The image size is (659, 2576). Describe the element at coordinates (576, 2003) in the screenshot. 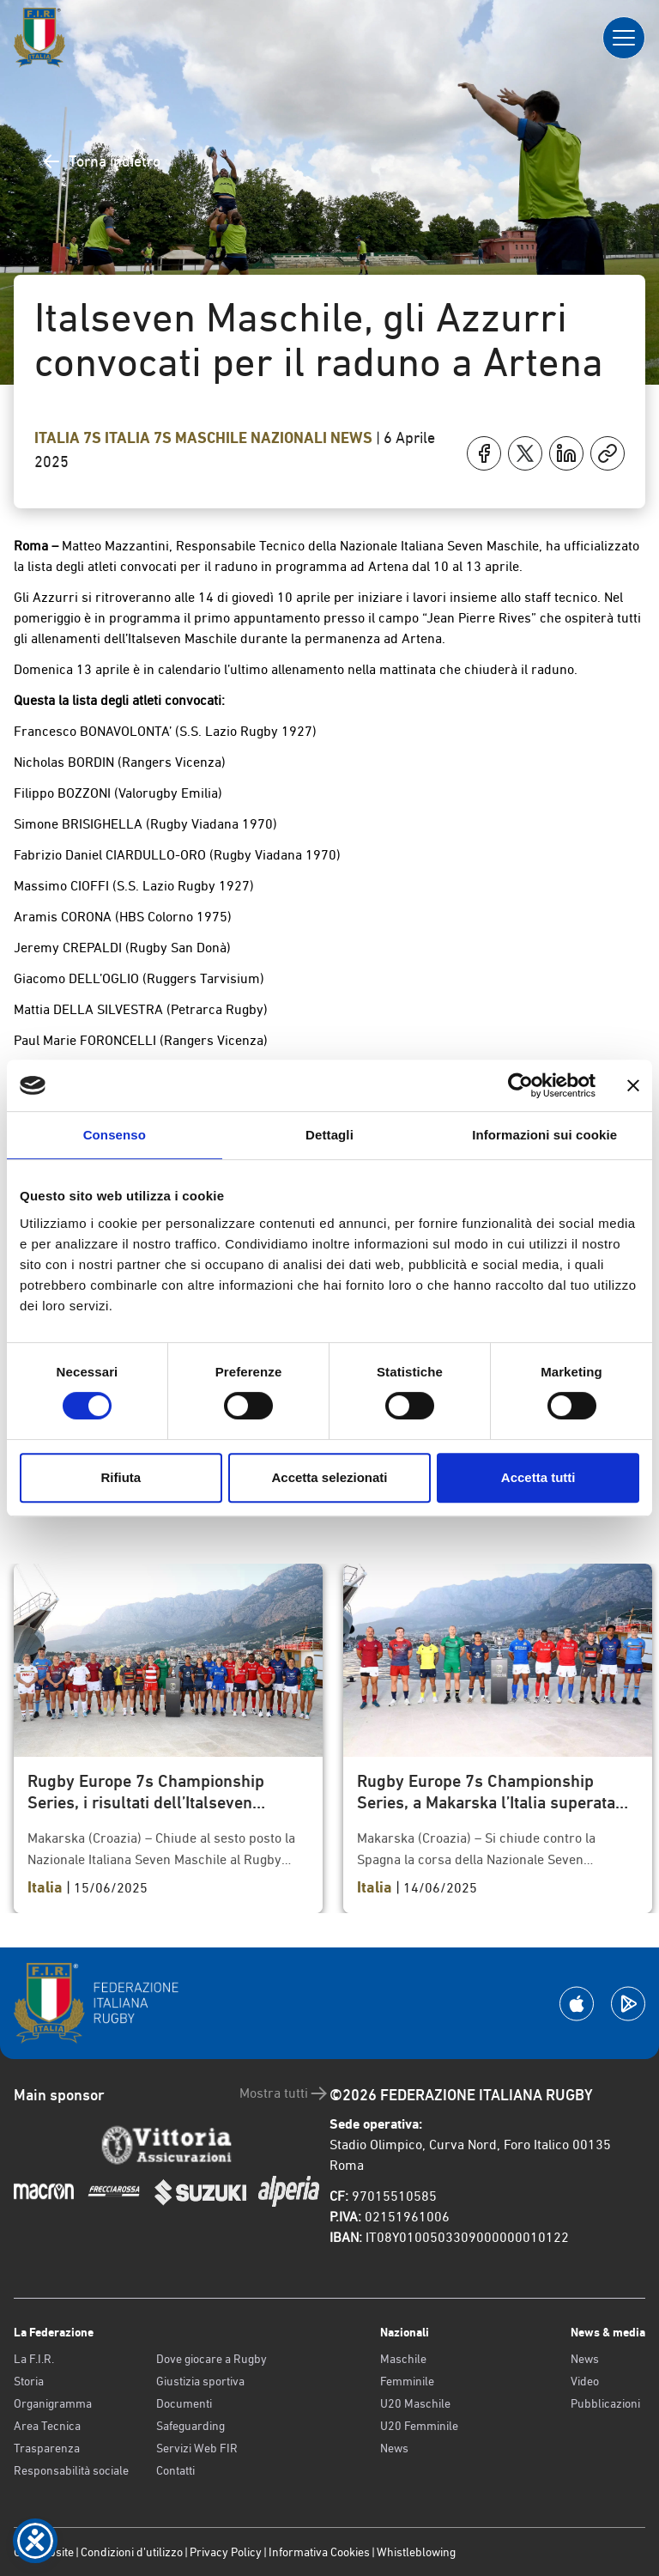

I see `[Scarica la App su Apple Play Store]` at that location.